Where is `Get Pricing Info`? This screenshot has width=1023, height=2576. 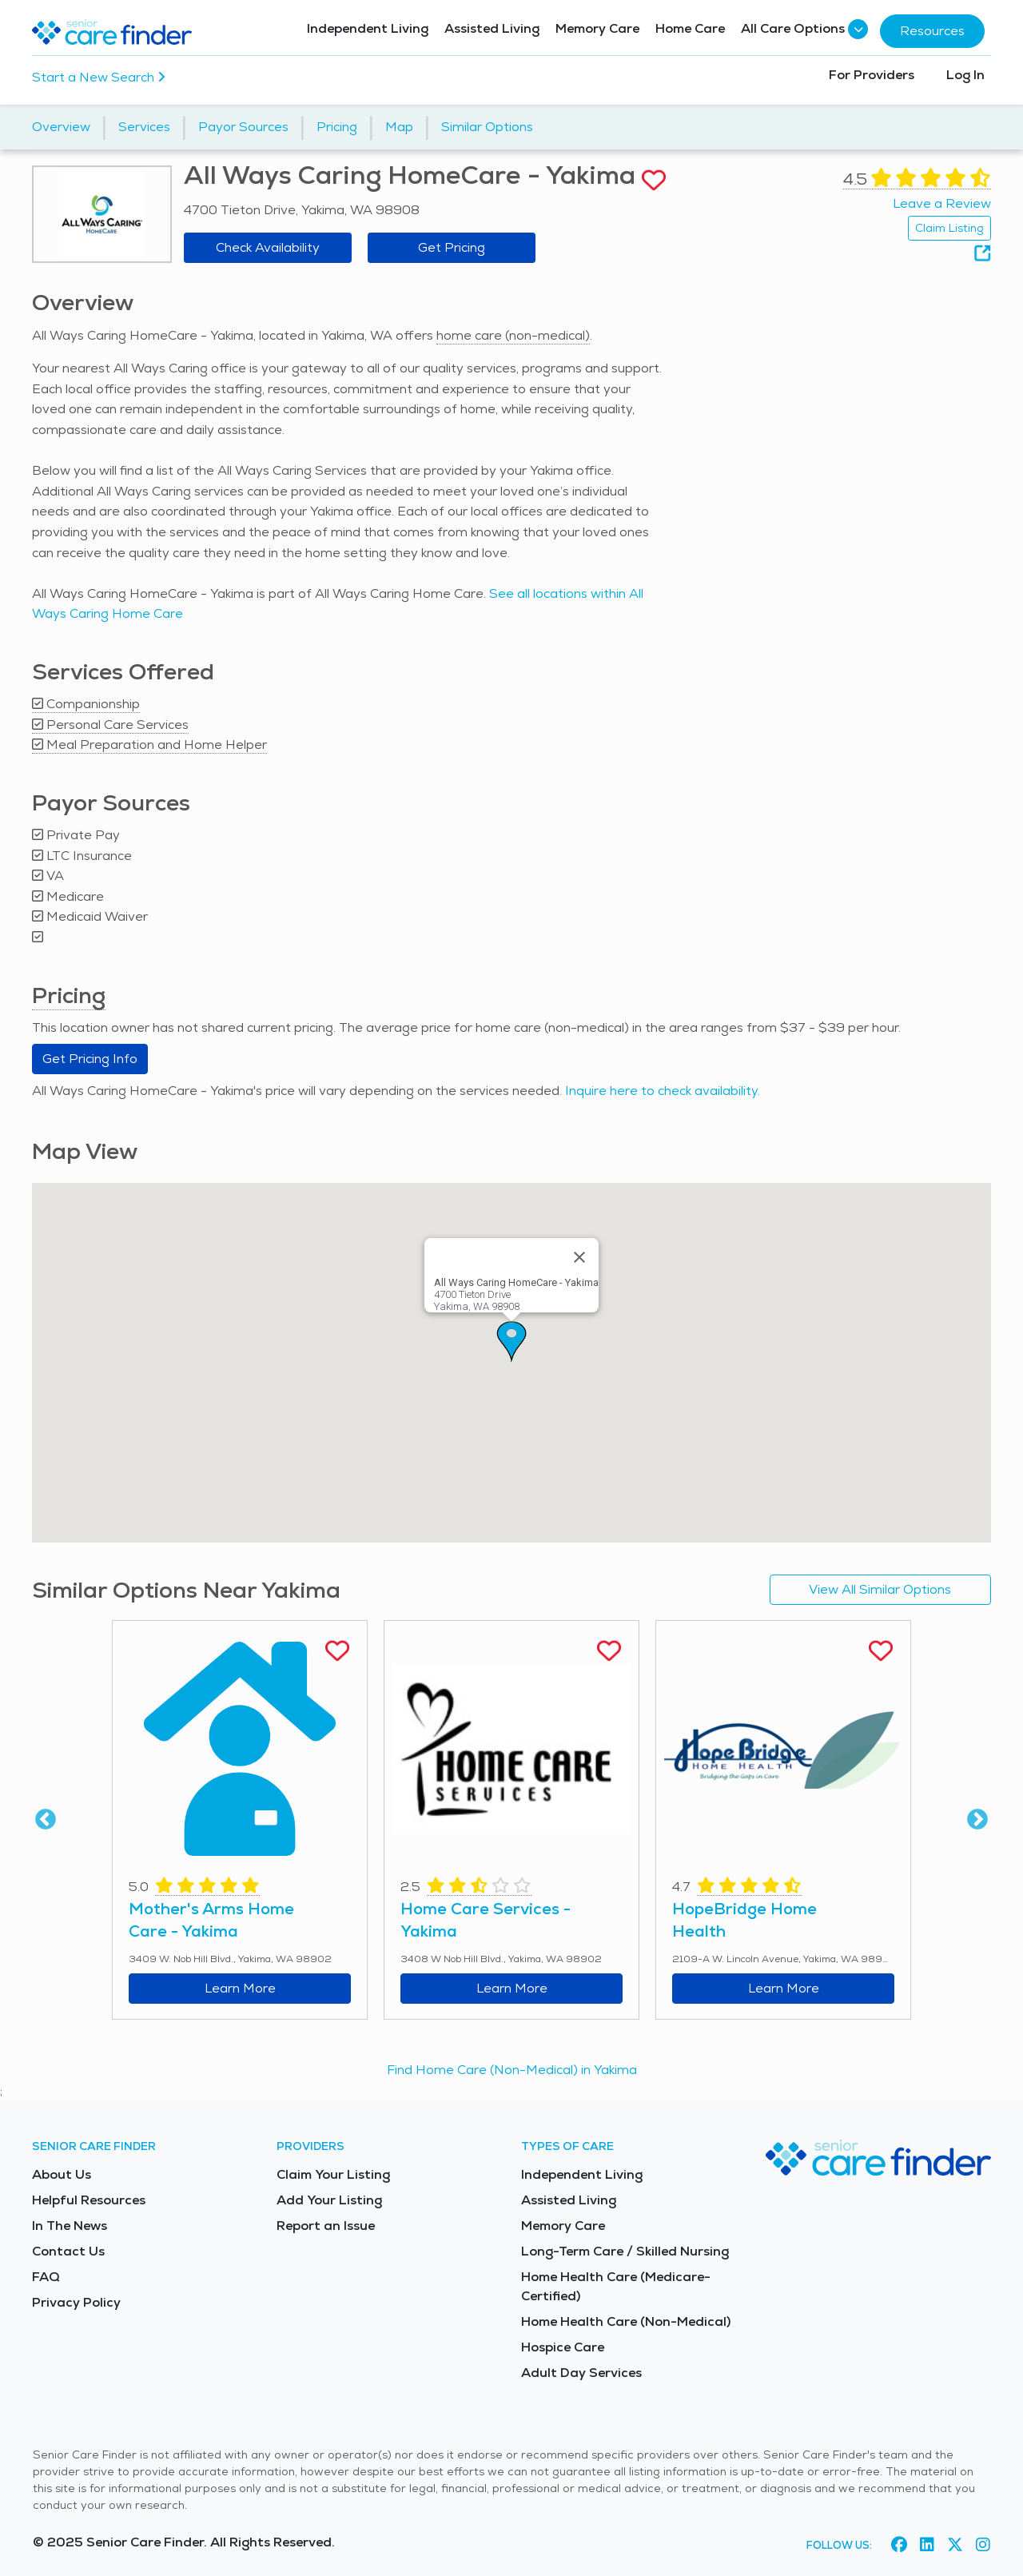 Get Pricing Info is located at coordinates (89, 1058).